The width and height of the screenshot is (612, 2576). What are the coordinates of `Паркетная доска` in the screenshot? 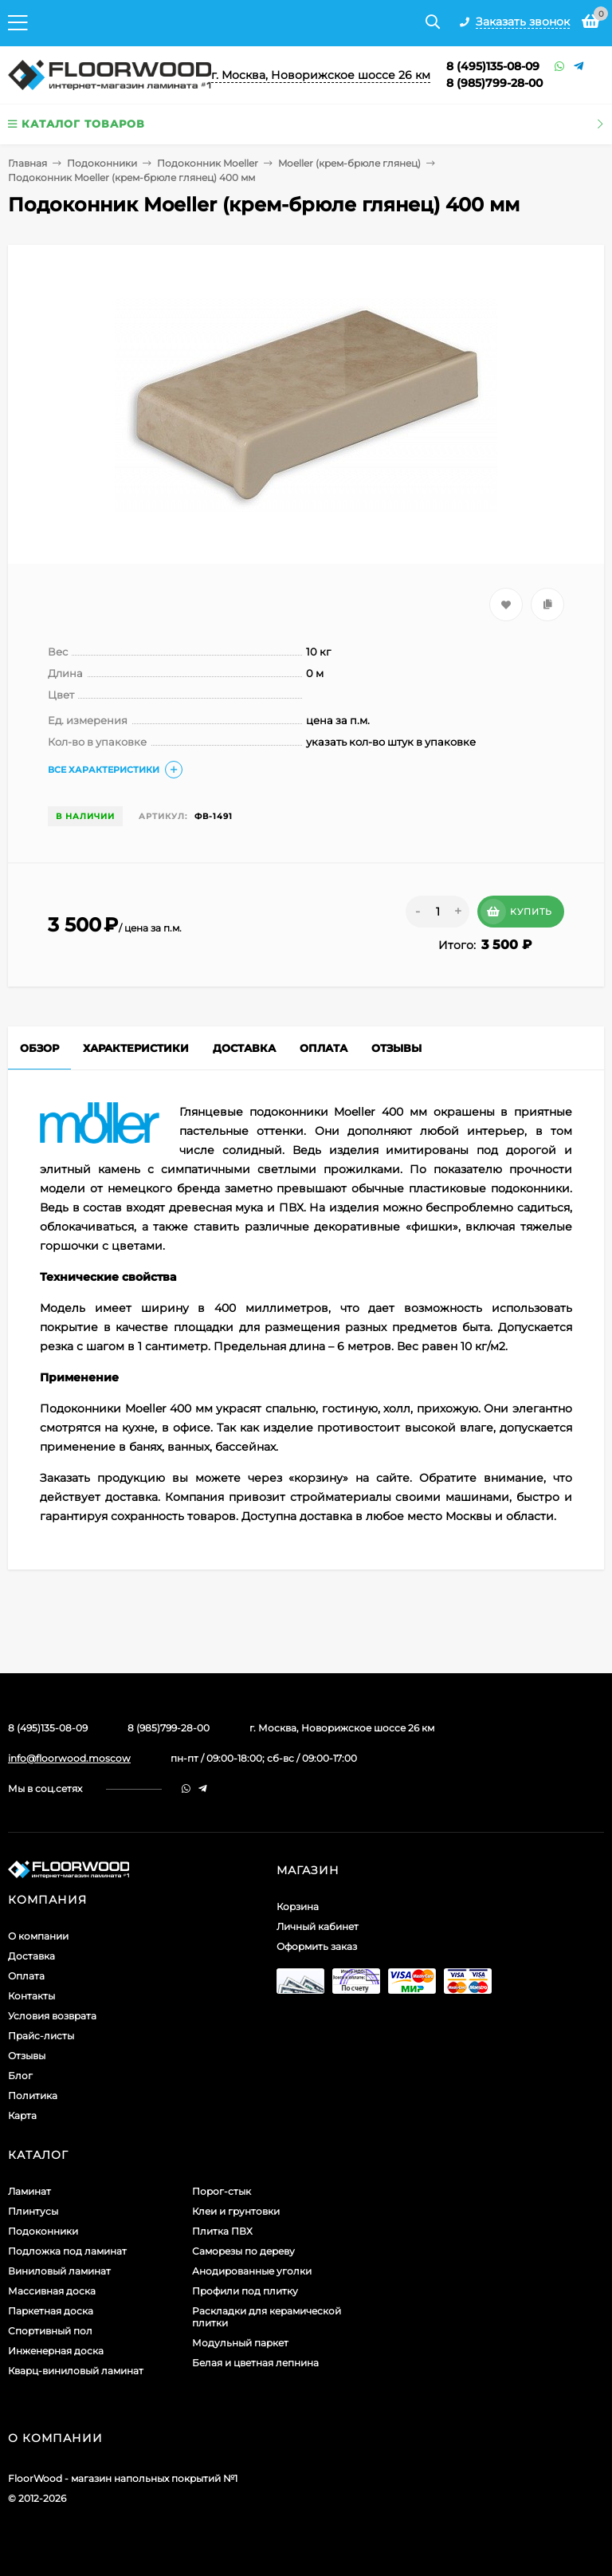 It's located at (50, 2311).